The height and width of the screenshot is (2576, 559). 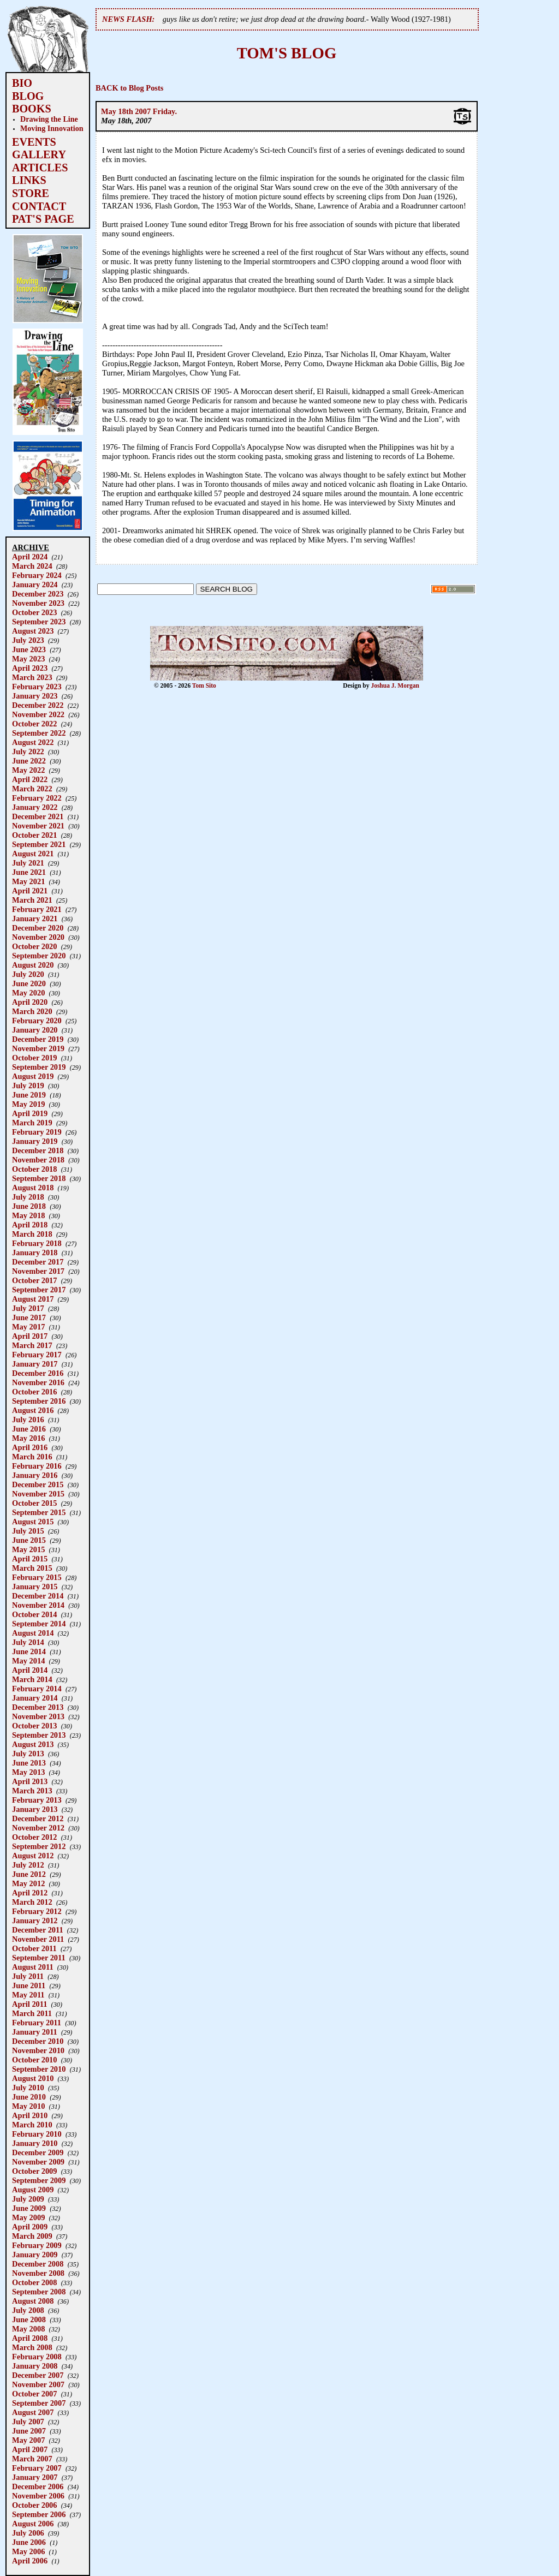 What do you see at coordinates (28, 1883) in the screenshot?
I see `May 2012` at bounding box center [28, 1883].